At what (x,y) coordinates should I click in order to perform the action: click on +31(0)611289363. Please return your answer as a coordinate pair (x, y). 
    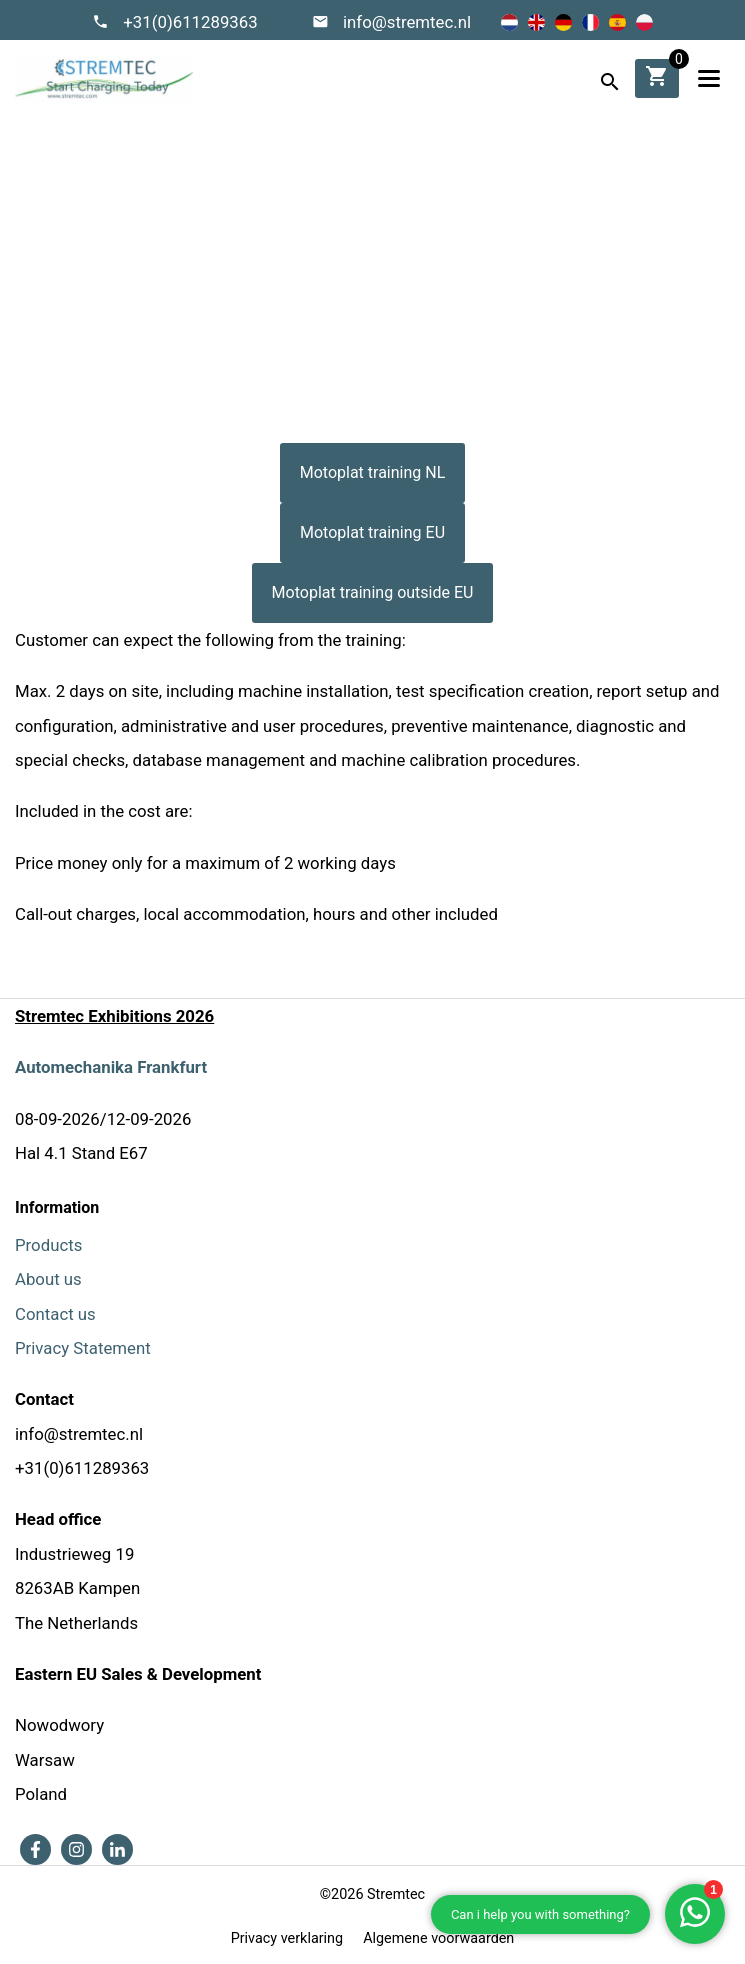
    Looking at the image, I should click on (190, 22).